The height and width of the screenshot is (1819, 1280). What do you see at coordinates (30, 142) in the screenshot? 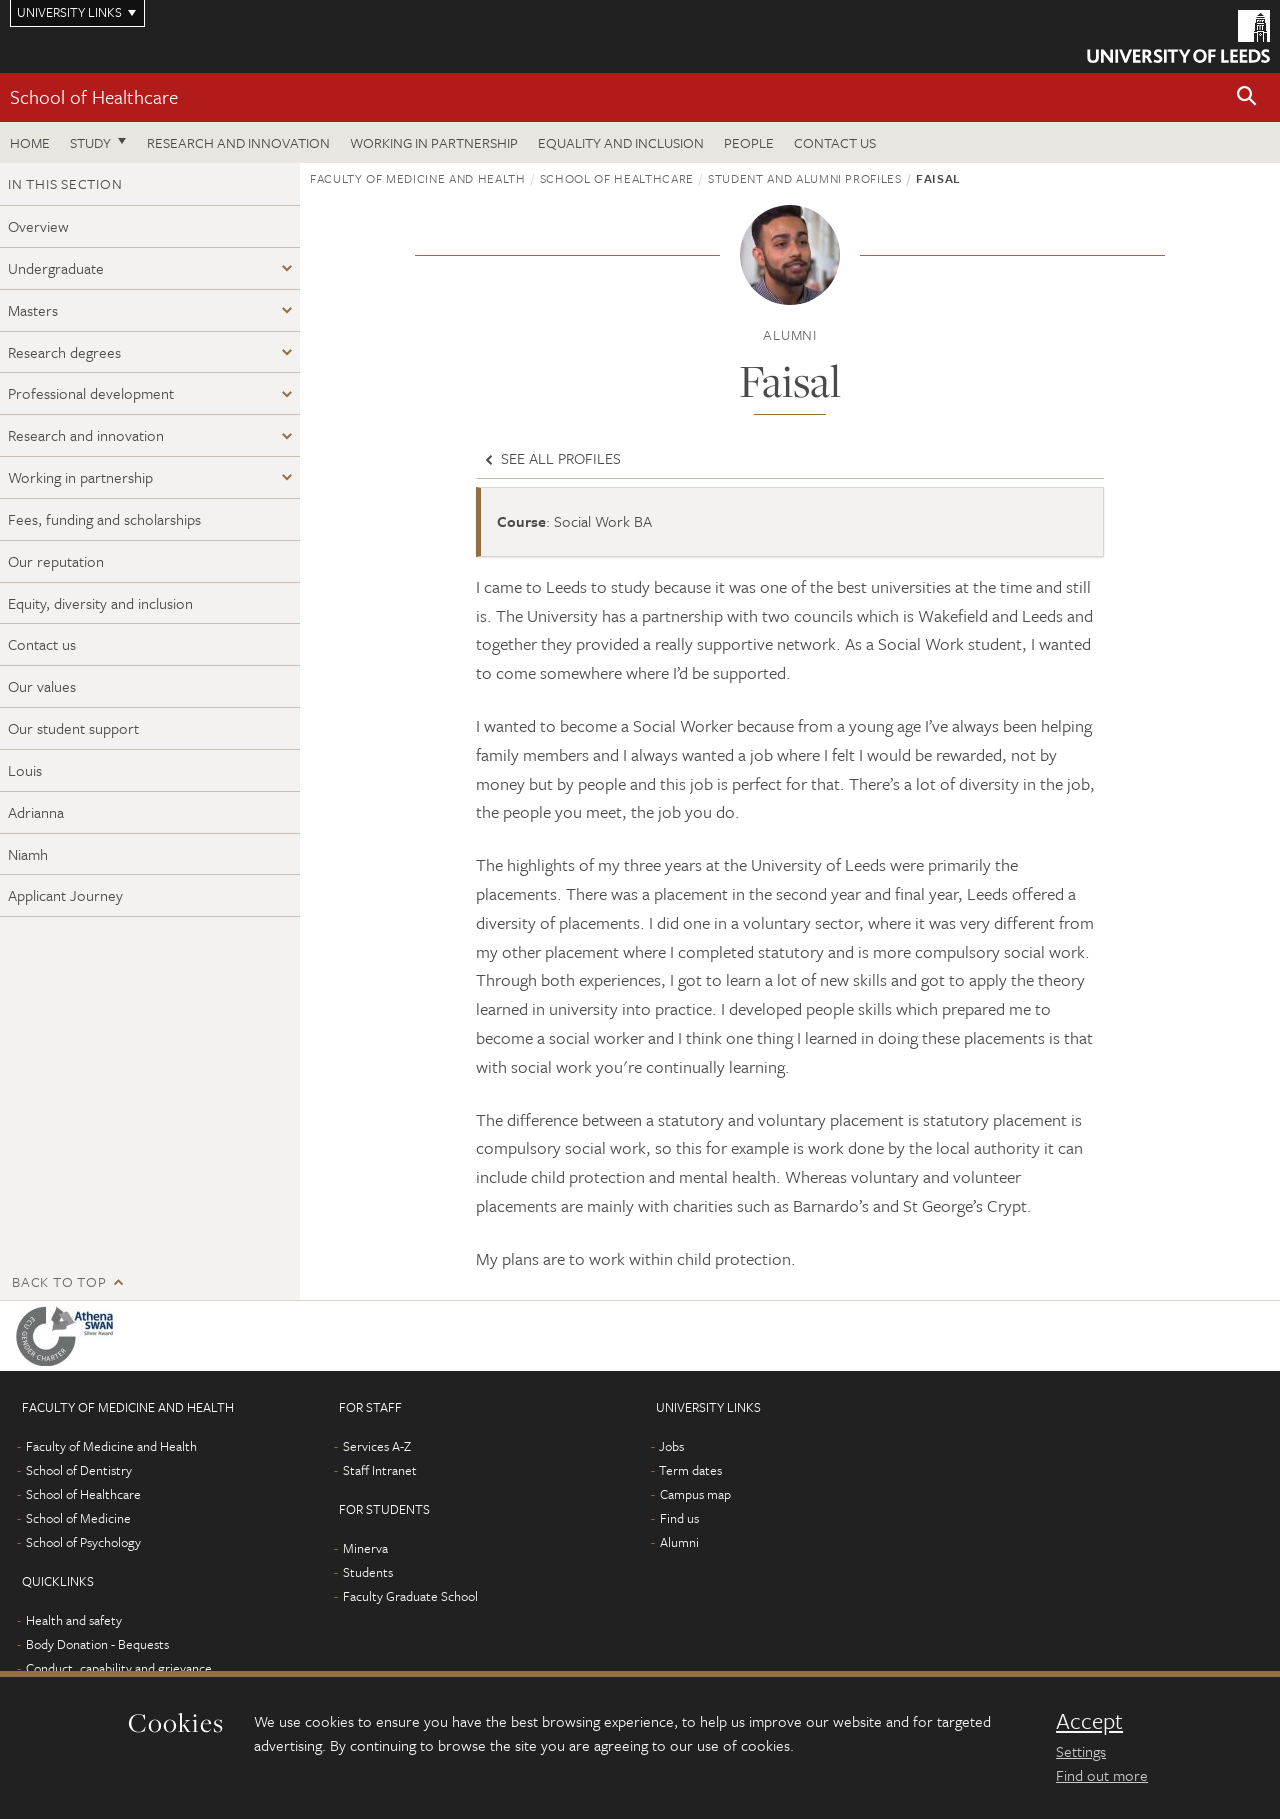
I see `Home` at bounding box center [30, 142].